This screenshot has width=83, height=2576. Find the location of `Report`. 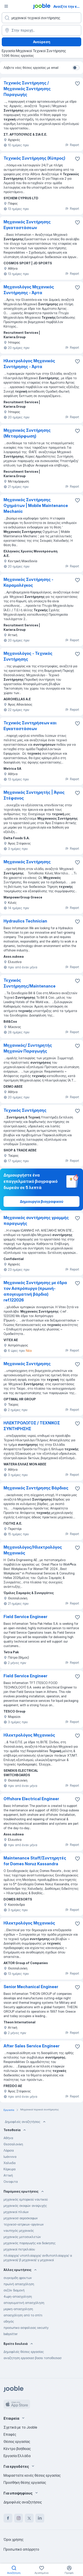

Report is located at coordinates (72, 145).